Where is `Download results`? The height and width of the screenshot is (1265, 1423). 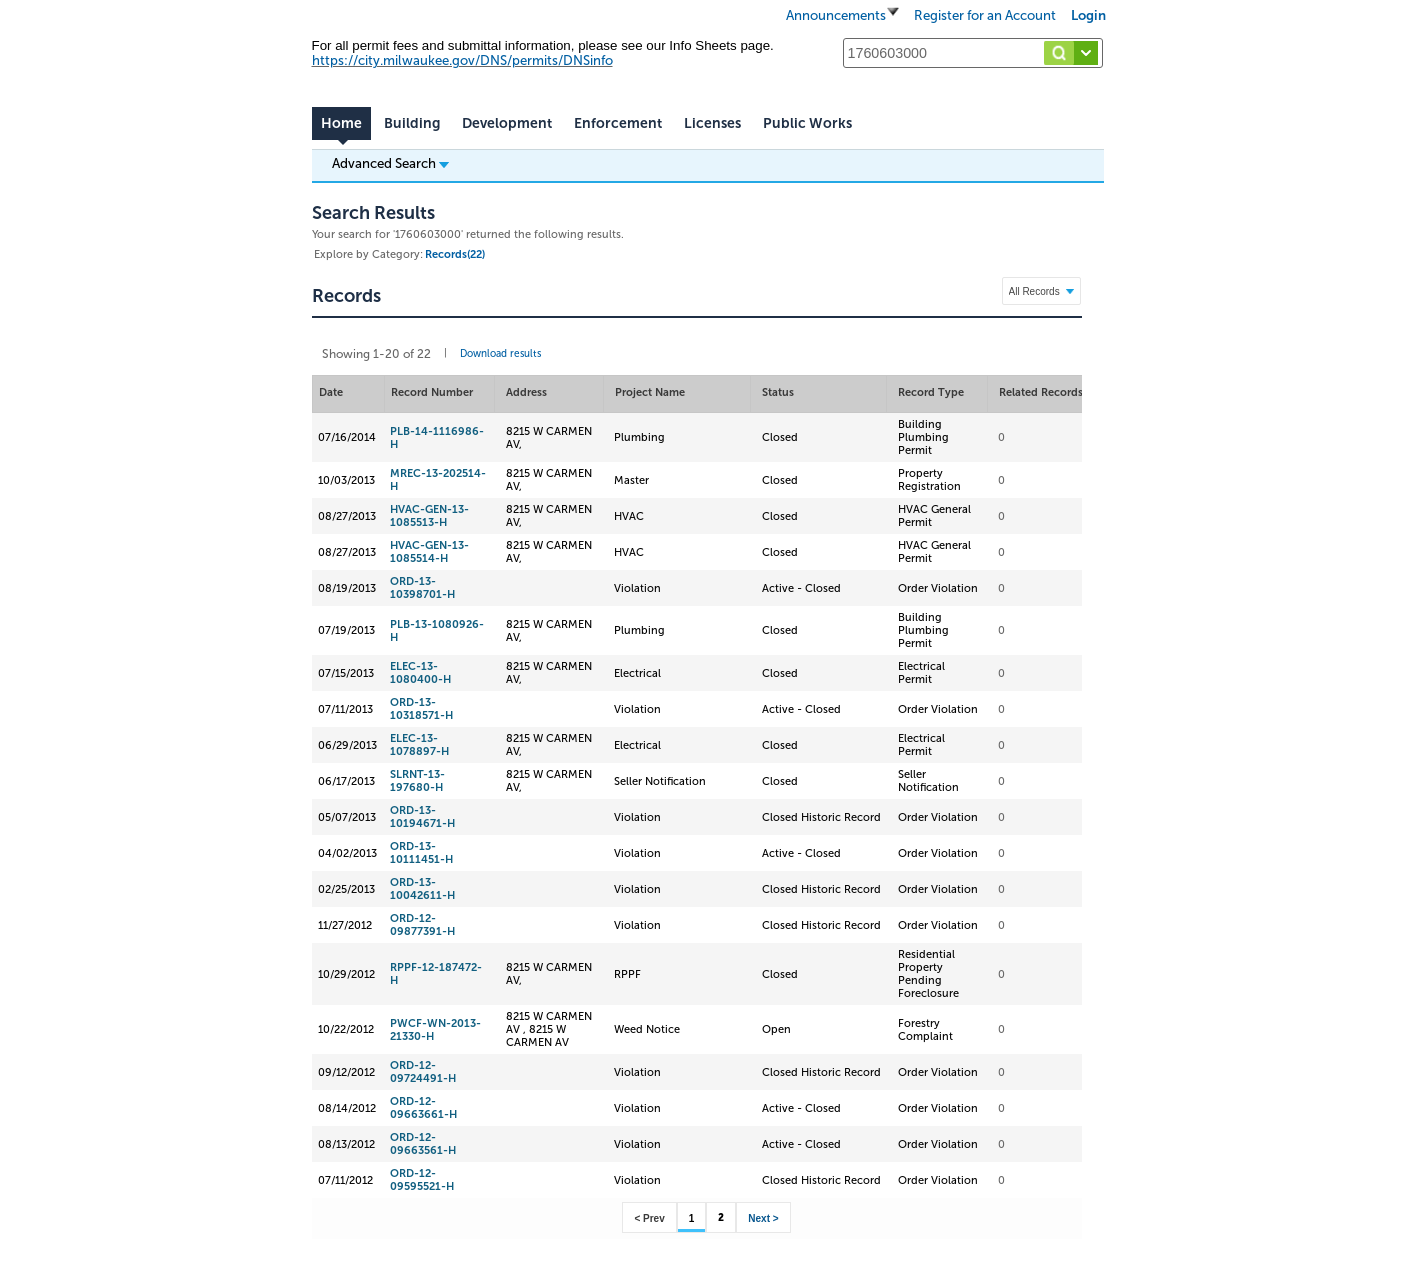 Download results is located at coordinates (500, 354).